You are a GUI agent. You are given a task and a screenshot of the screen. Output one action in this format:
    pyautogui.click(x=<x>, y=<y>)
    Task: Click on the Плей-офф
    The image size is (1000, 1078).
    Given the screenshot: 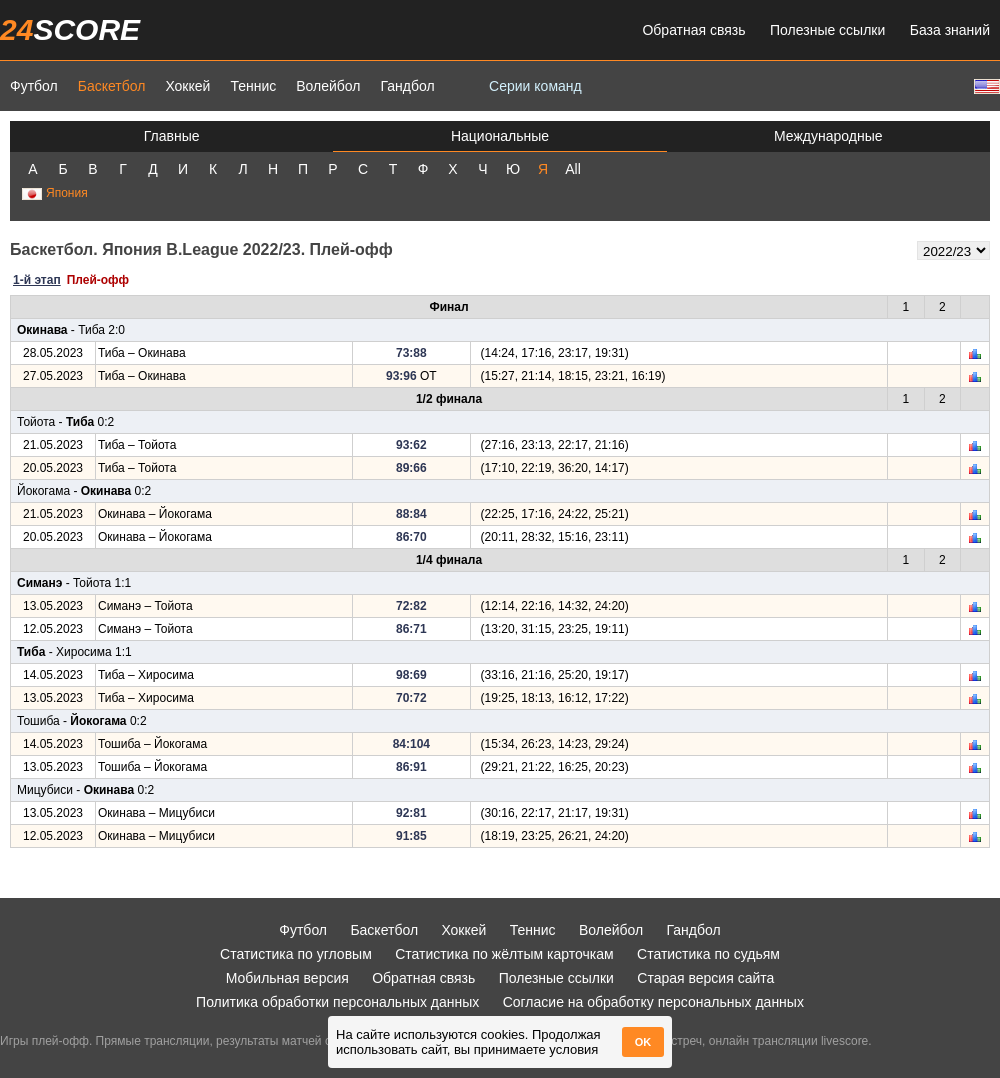 What is the action you would take?
    pyautogui.click(x=98, y=280)
    